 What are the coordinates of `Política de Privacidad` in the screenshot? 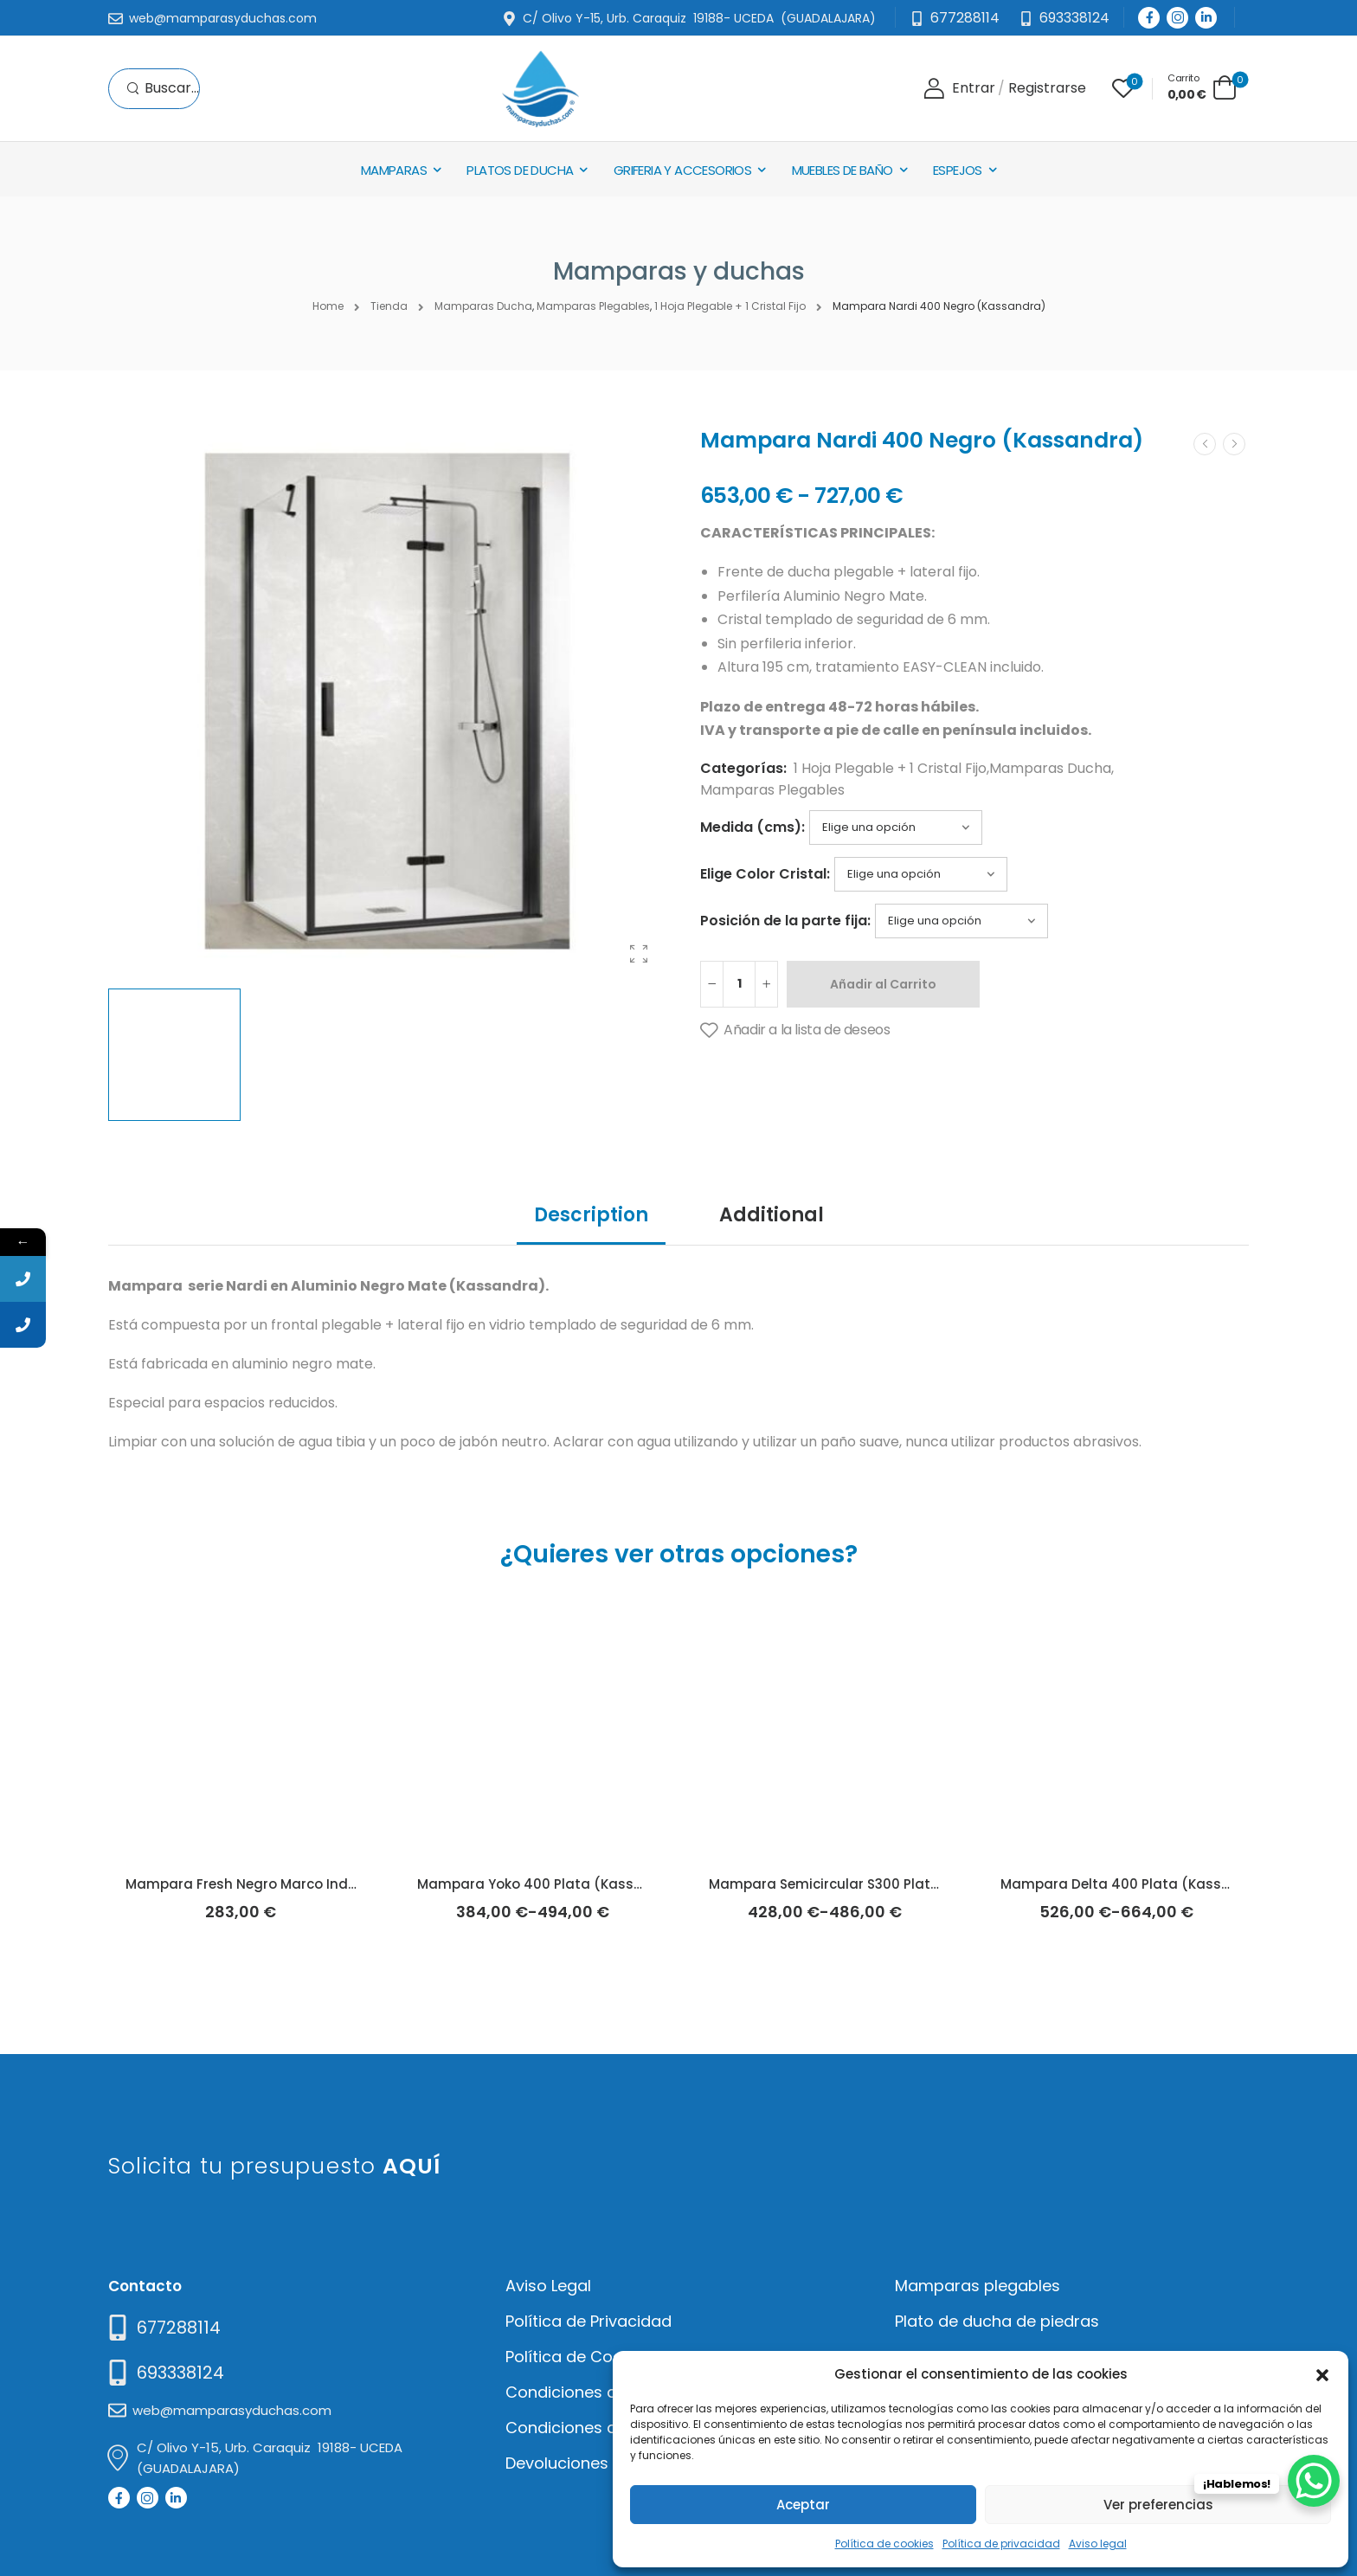 It's located at (588, 2321).